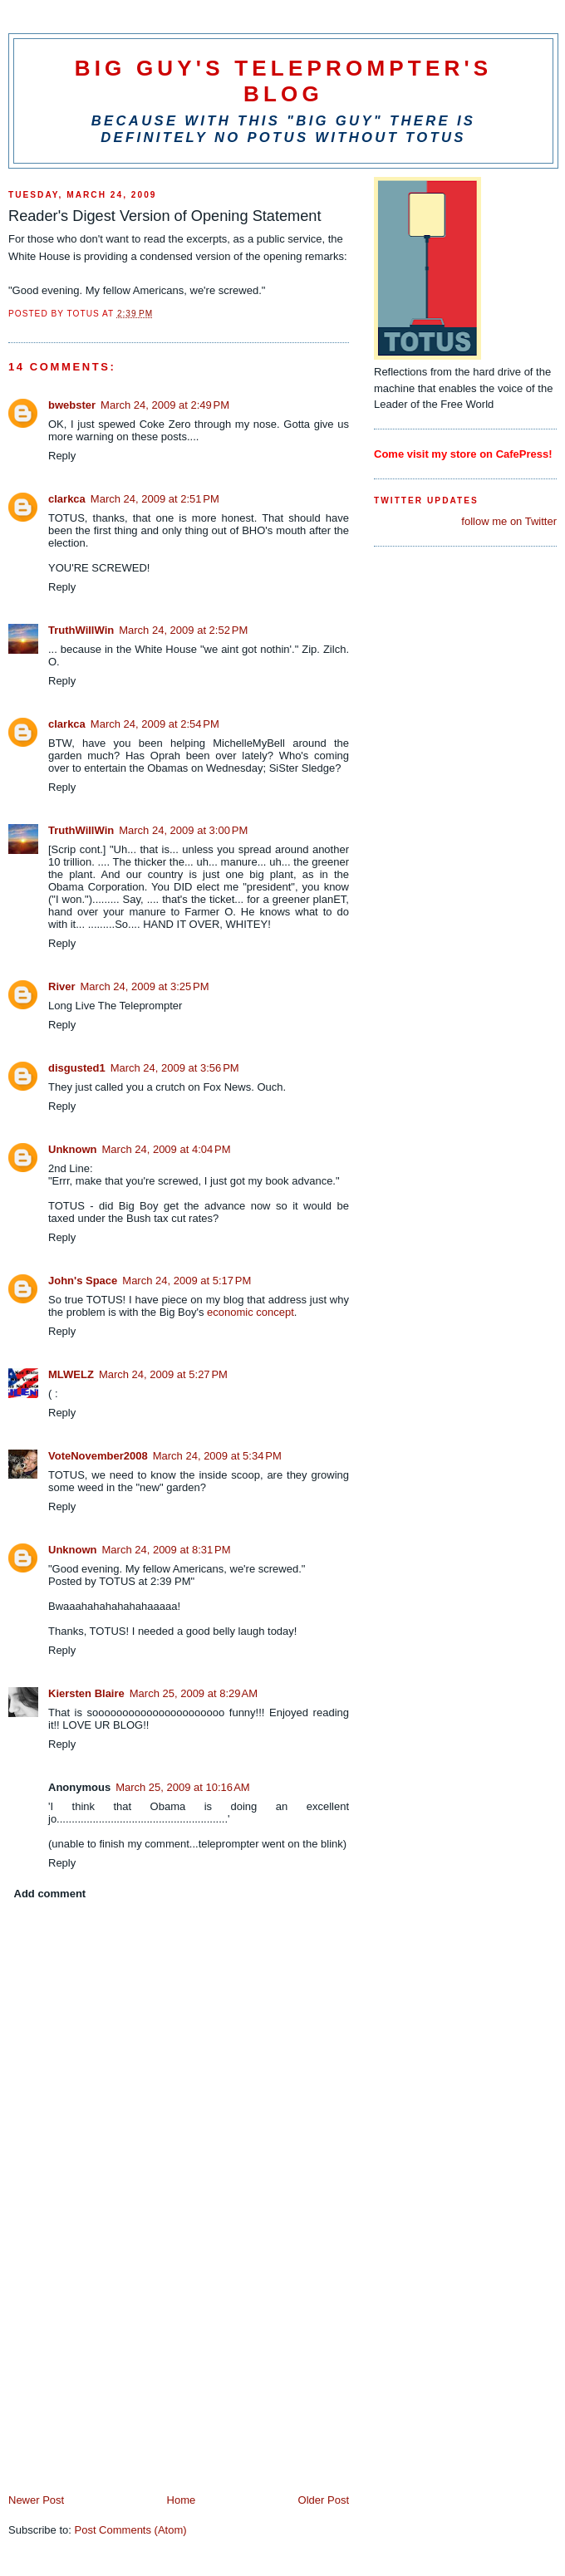 The height and width of the screenshot is (2576, 565). What do you see at coordinates (194, 1693) in the screenshot?
I see `March 25, 2009 at 8:29 AM` at bounding box center [194, 1693].